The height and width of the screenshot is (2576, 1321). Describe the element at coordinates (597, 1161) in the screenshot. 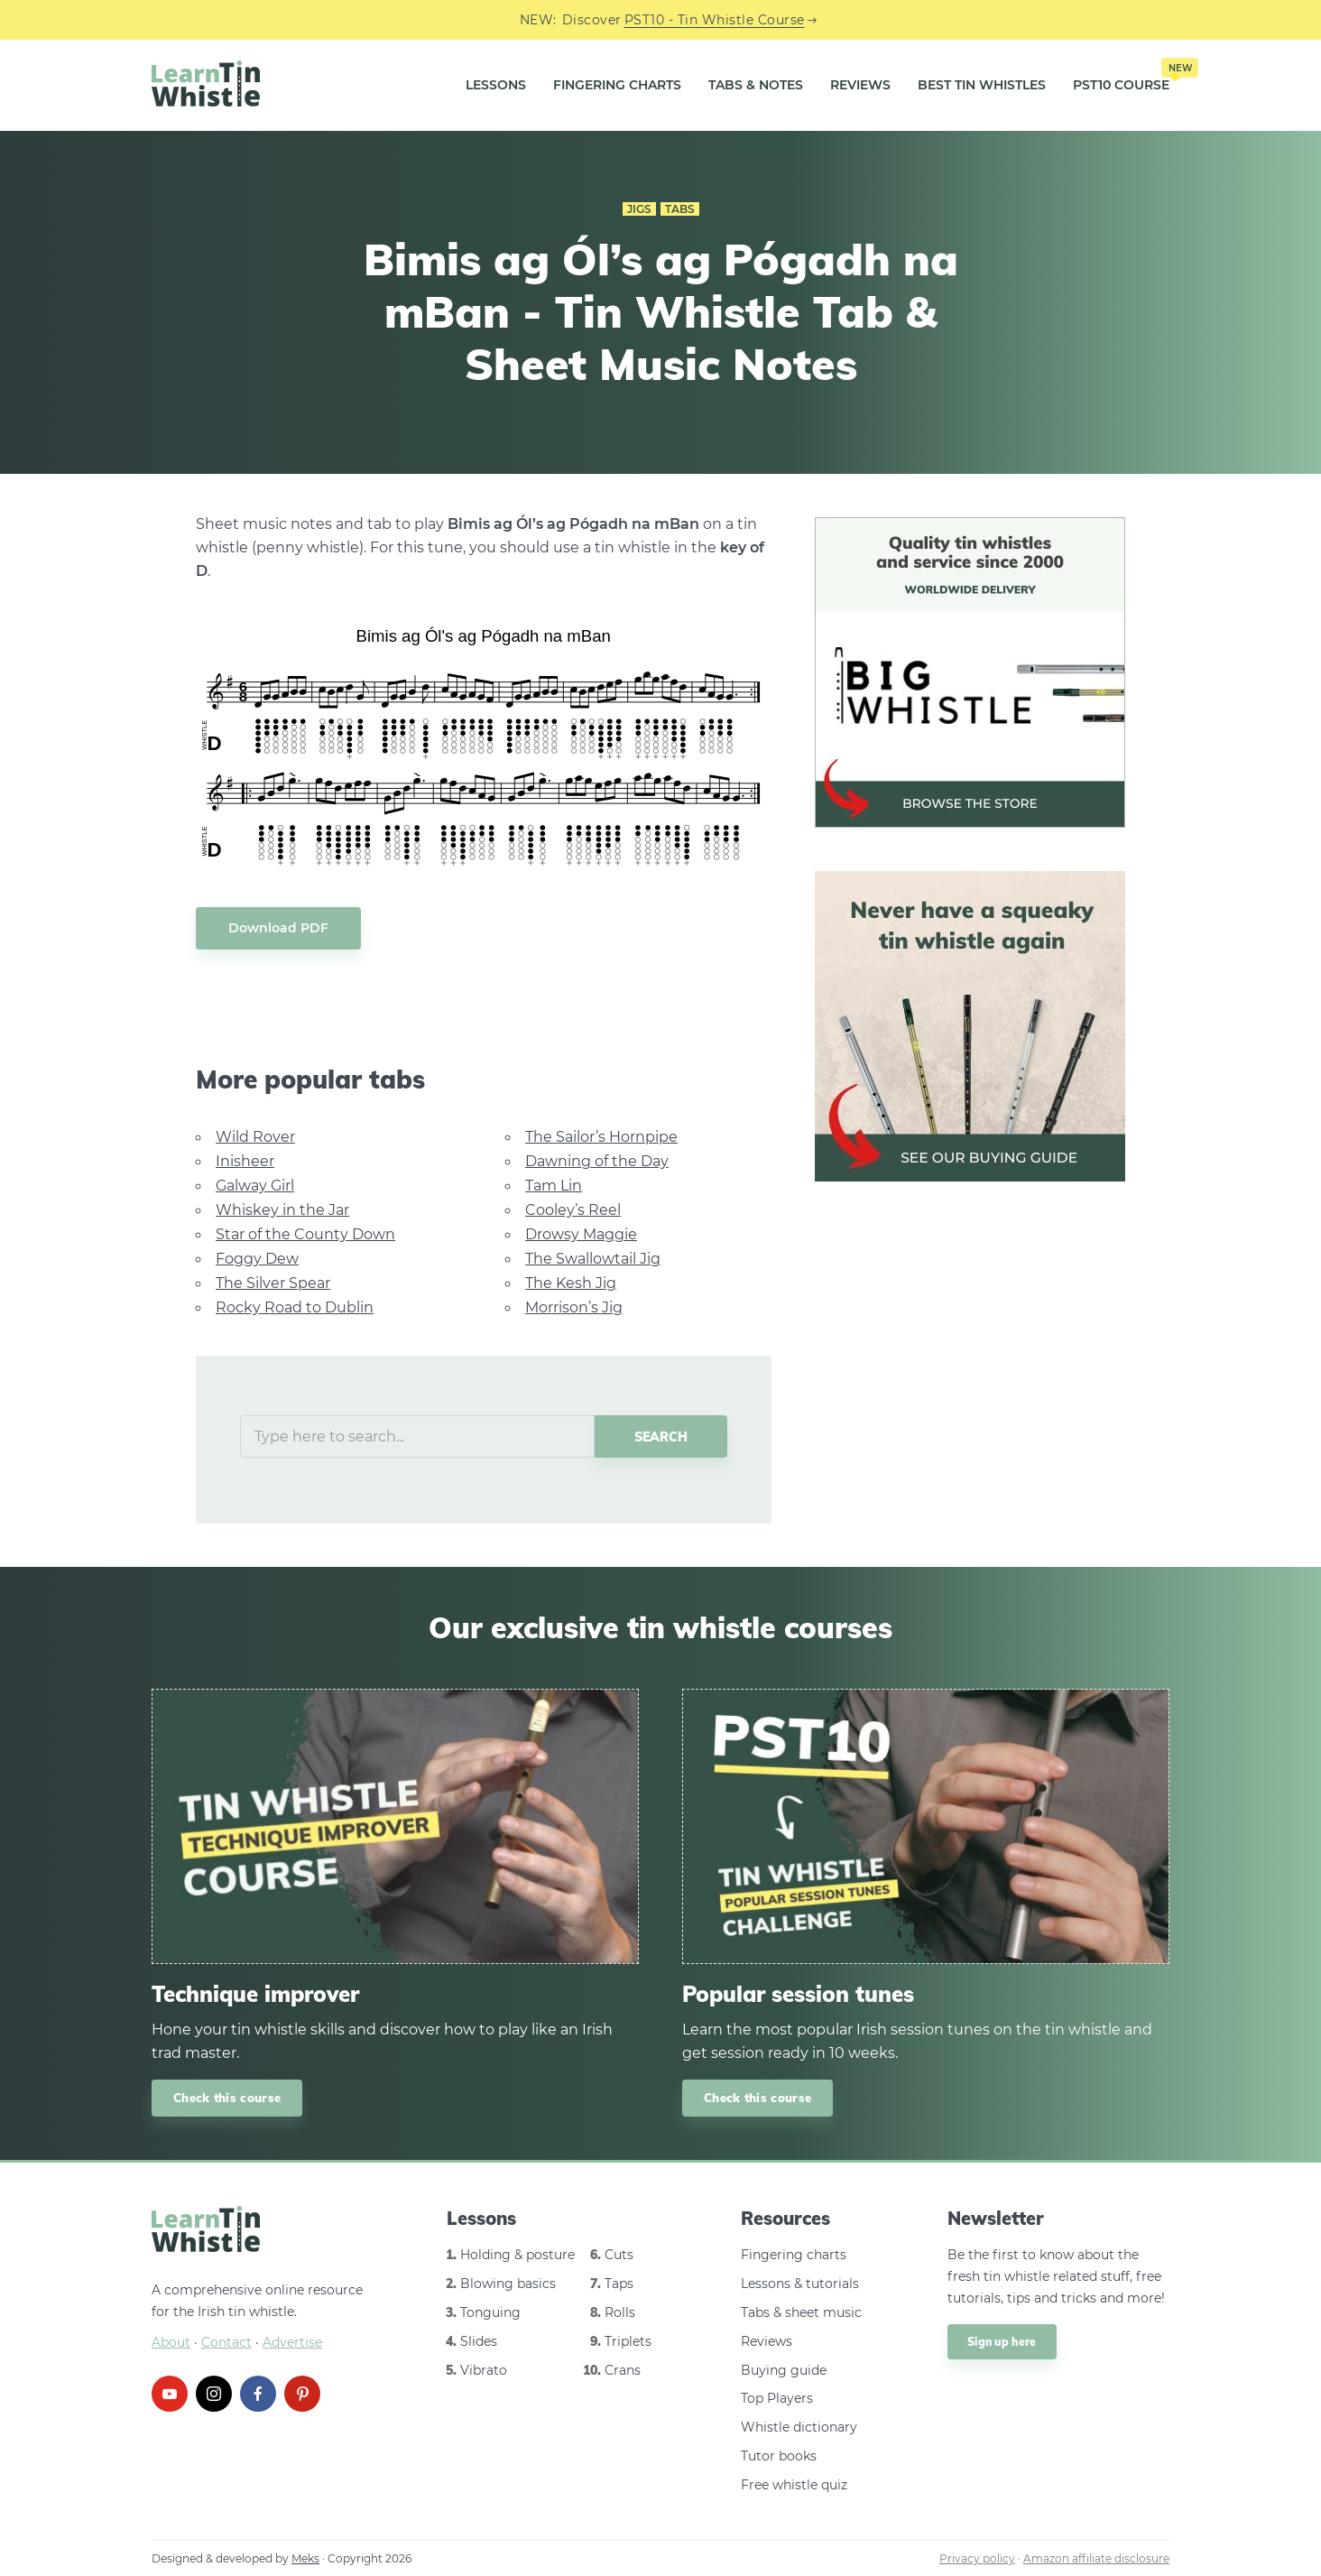

I see `Dawning of the Day` at that location.